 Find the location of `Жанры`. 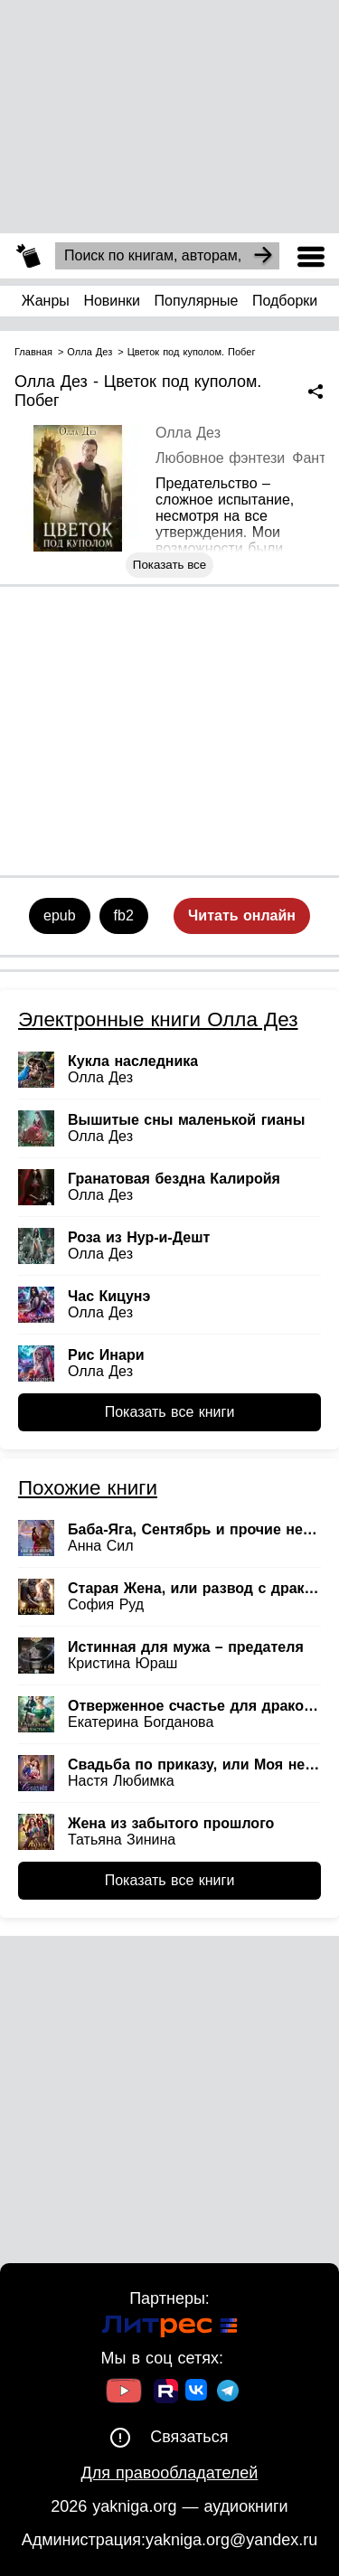

Жанры is located at coordinates (46, 300).